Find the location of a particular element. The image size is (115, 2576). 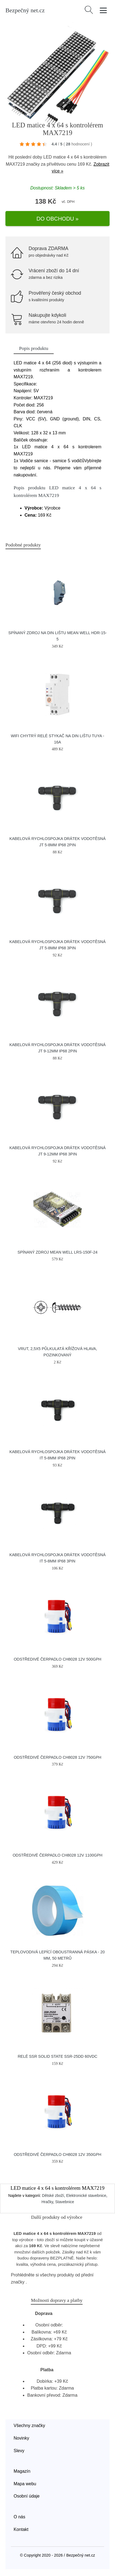

Odstředivé čerpadlo CH8028 12V 350GPH is located at coordinates (57, 2154).